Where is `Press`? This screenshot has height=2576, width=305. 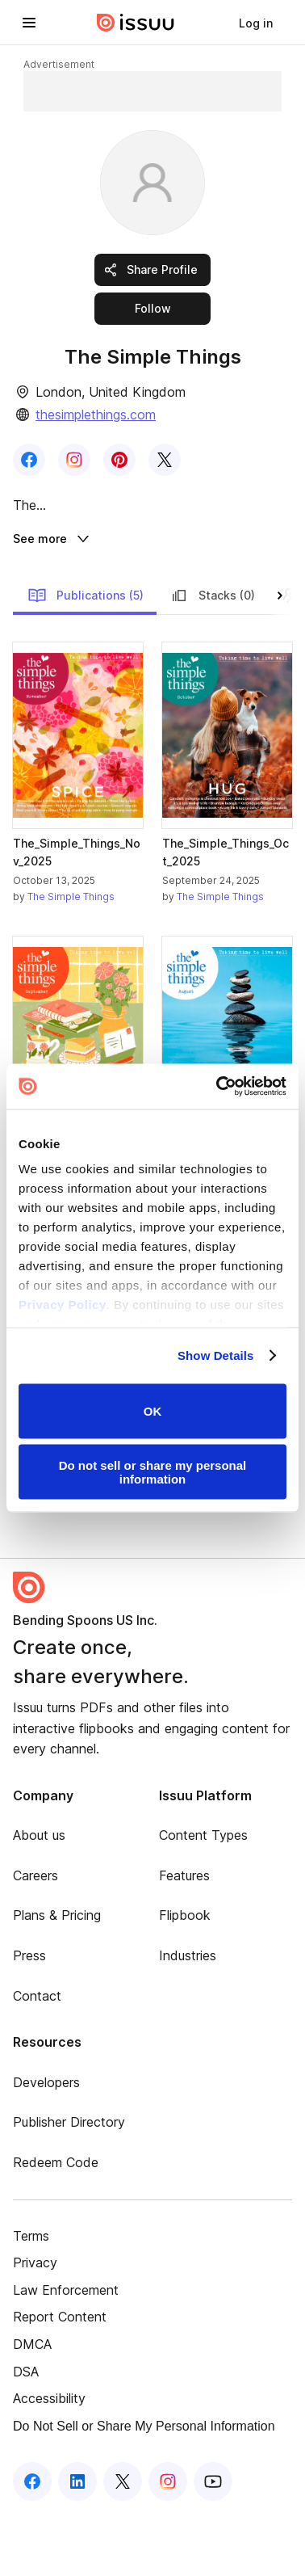
Press is located at coordinates (29, 2018).